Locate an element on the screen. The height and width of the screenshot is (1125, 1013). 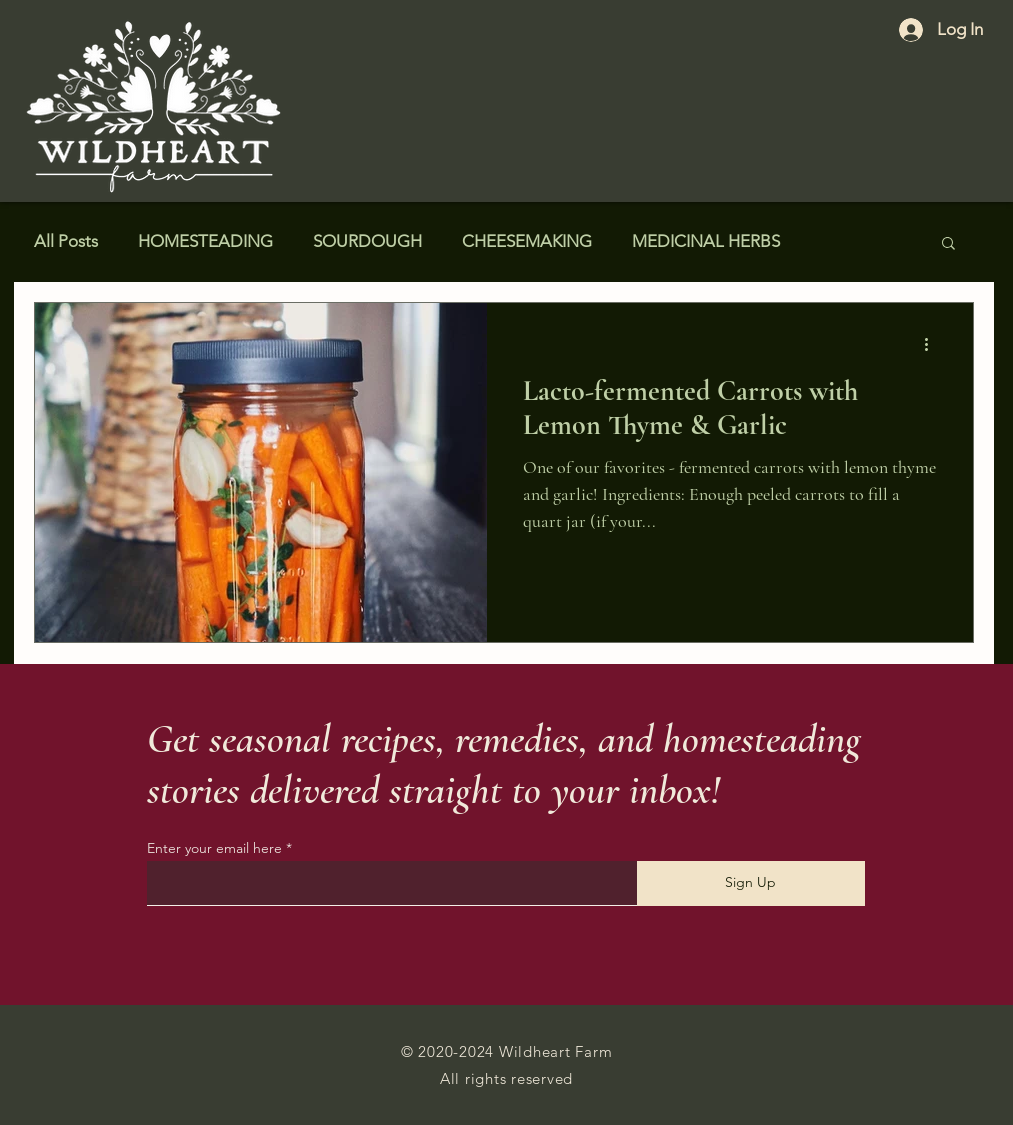
[Sign Up] is located at coordinates (751, 883).